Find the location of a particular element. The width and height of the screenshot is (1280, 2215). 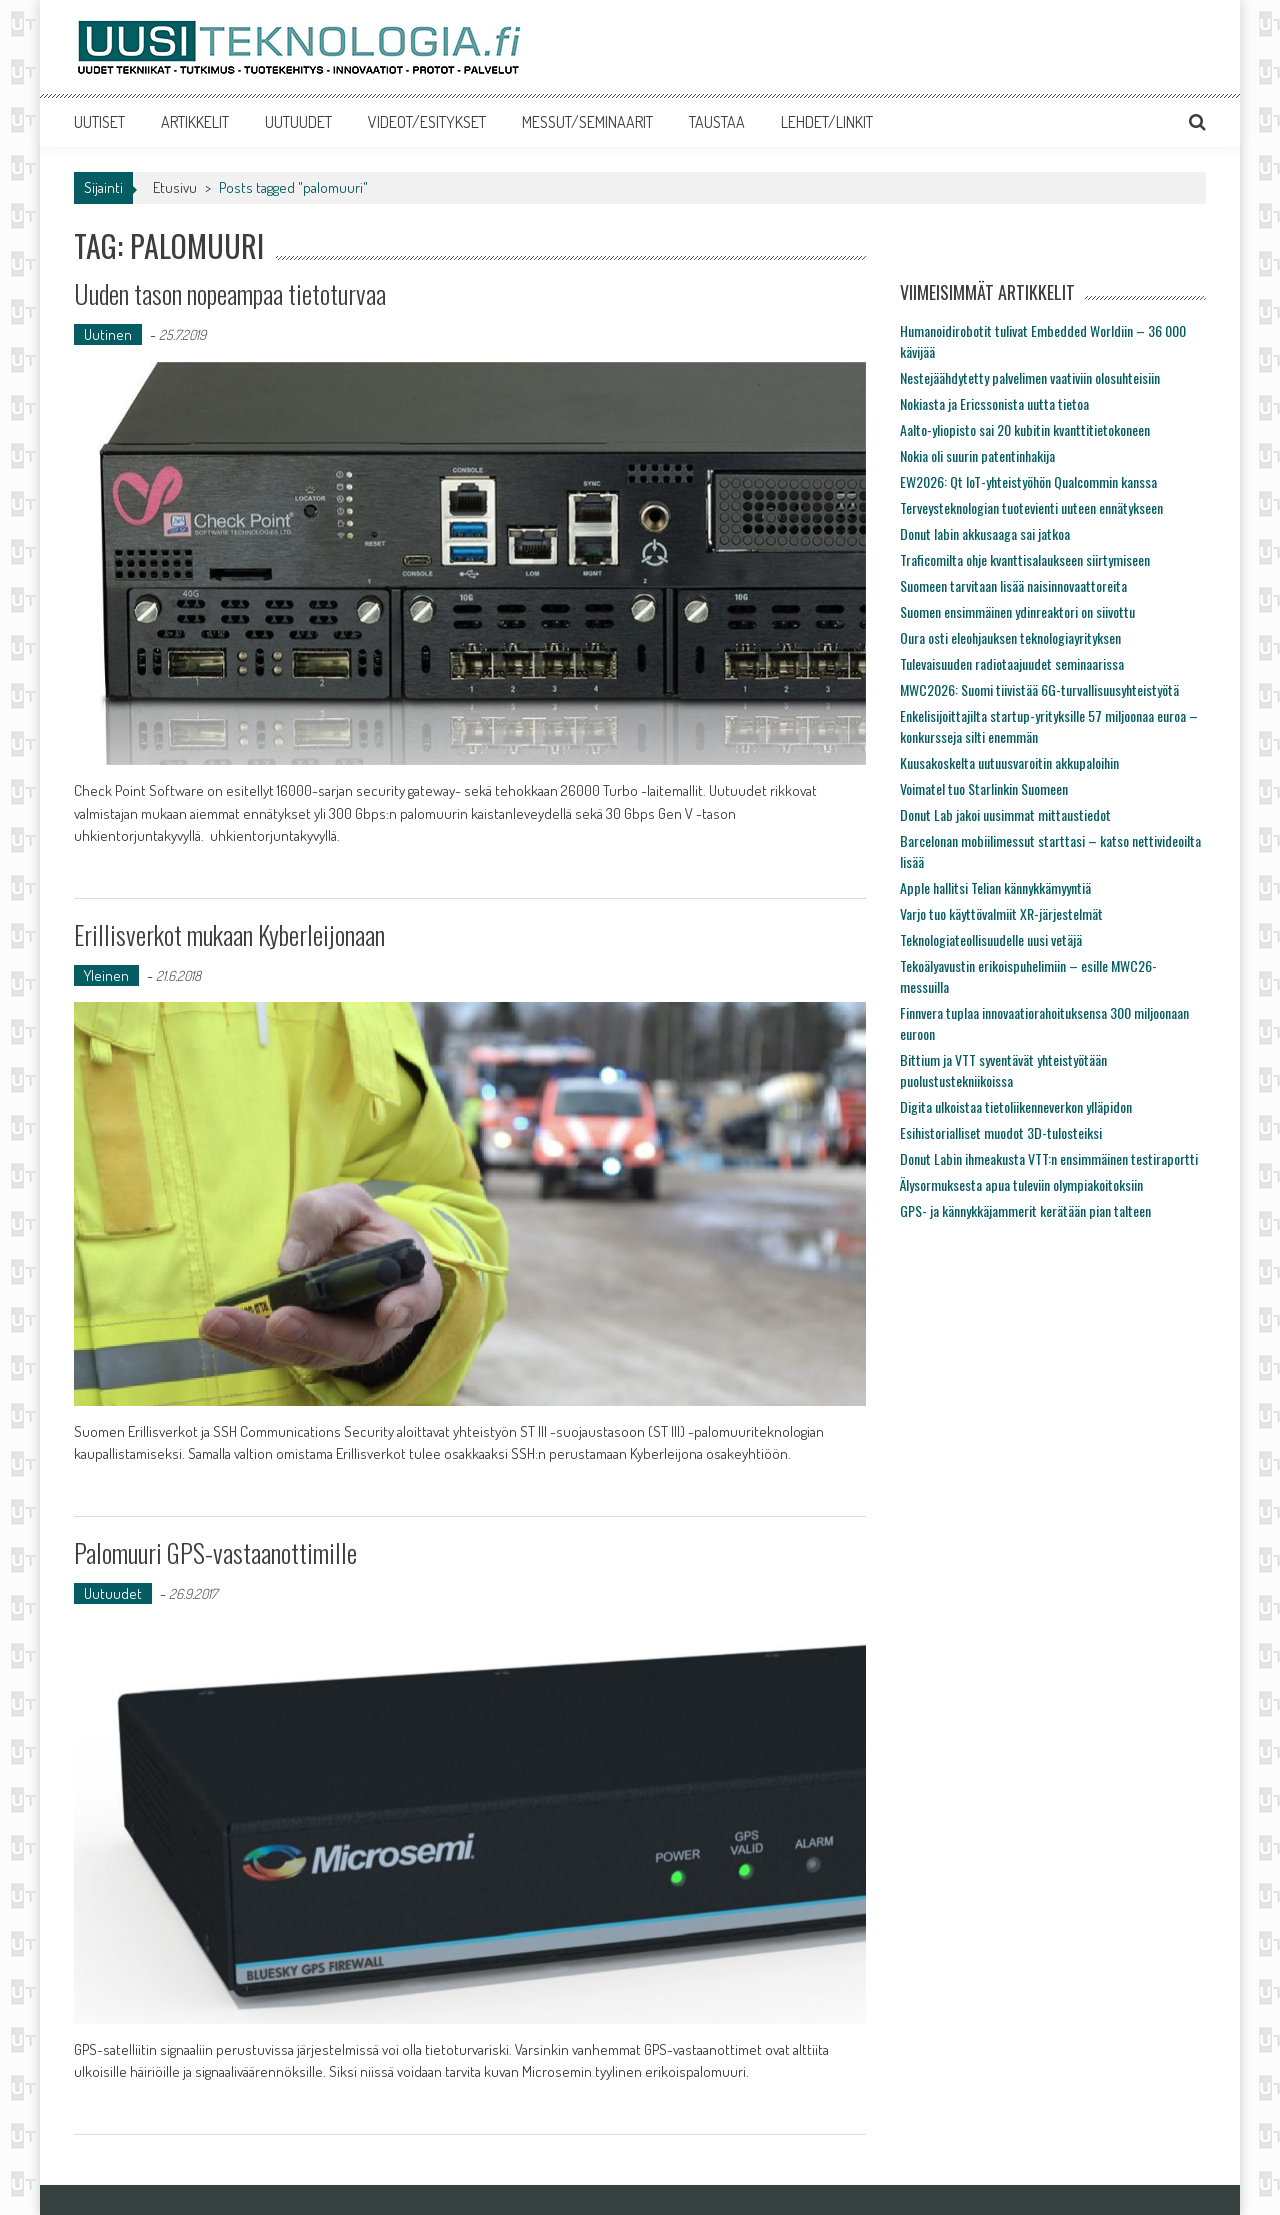

ARTIKKELIT is located at coordinates (195, 122).